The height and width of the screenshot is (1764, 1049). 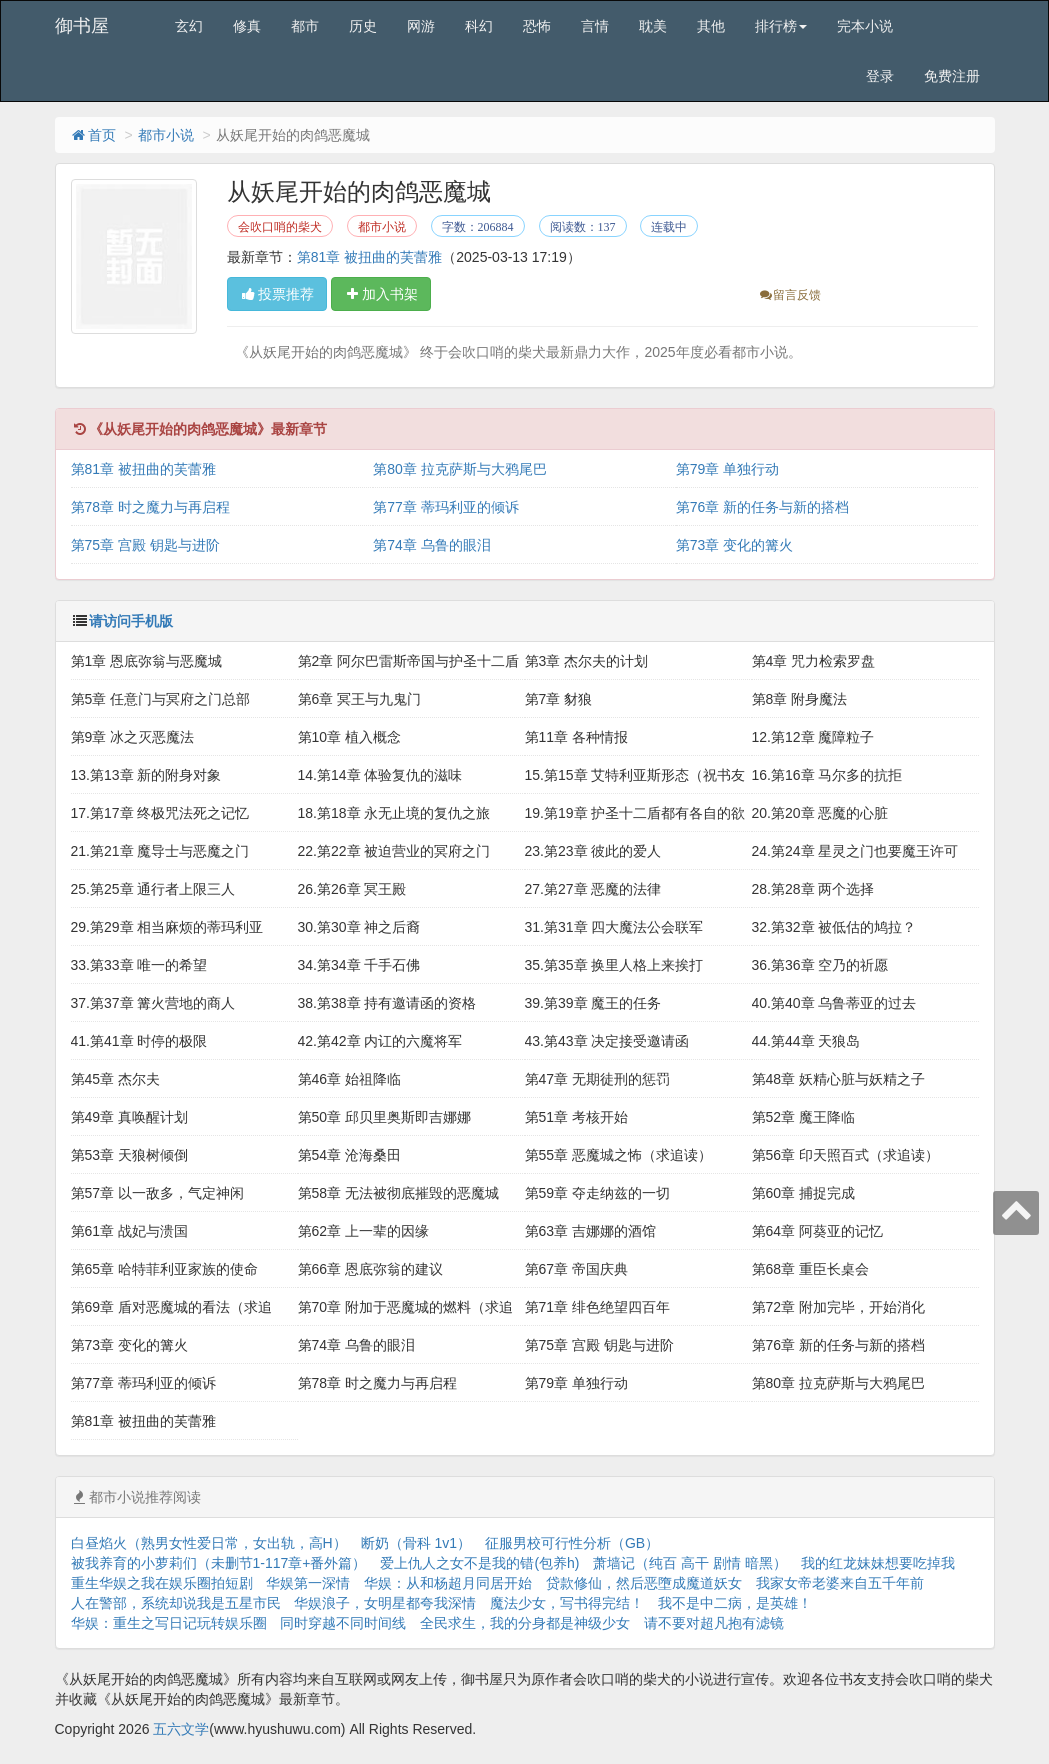 I want to click on 断奶（骨科 1v1）, so click(x=416, y=1543).